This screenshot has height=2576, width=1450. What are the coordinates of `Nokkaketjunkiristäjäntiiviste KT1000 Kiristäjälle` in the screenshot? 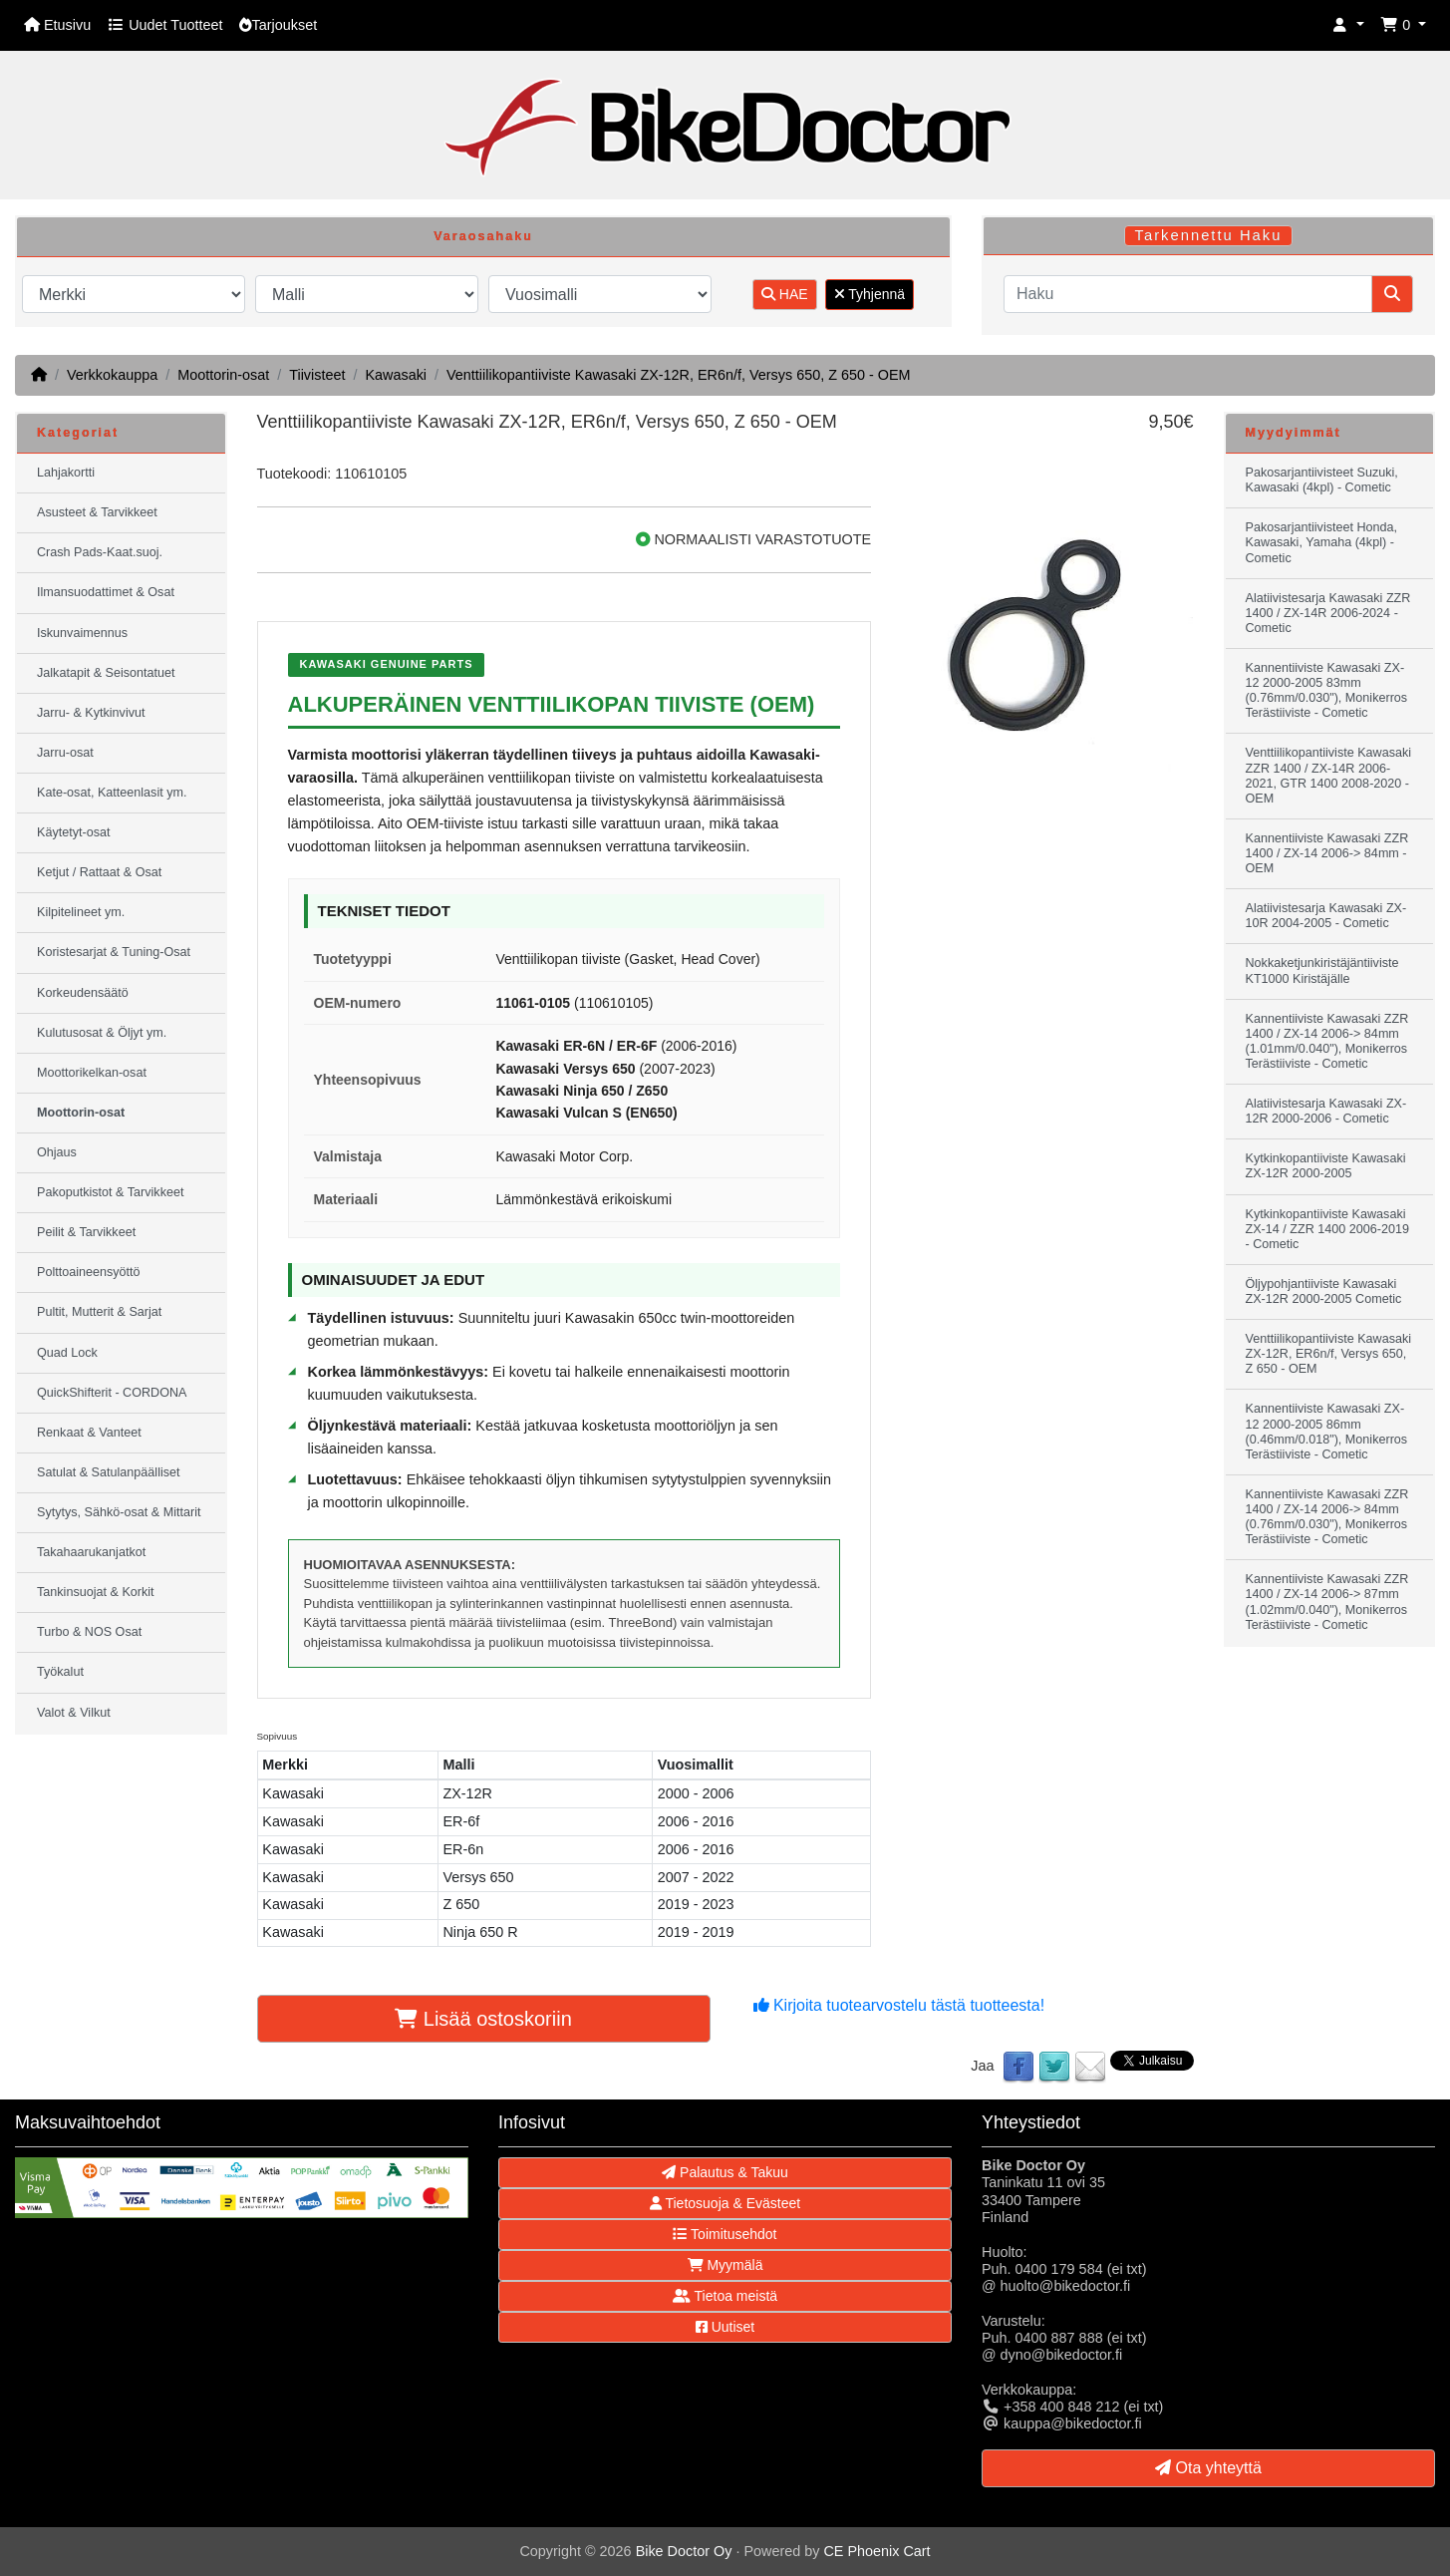 It's located at (1322, 970).